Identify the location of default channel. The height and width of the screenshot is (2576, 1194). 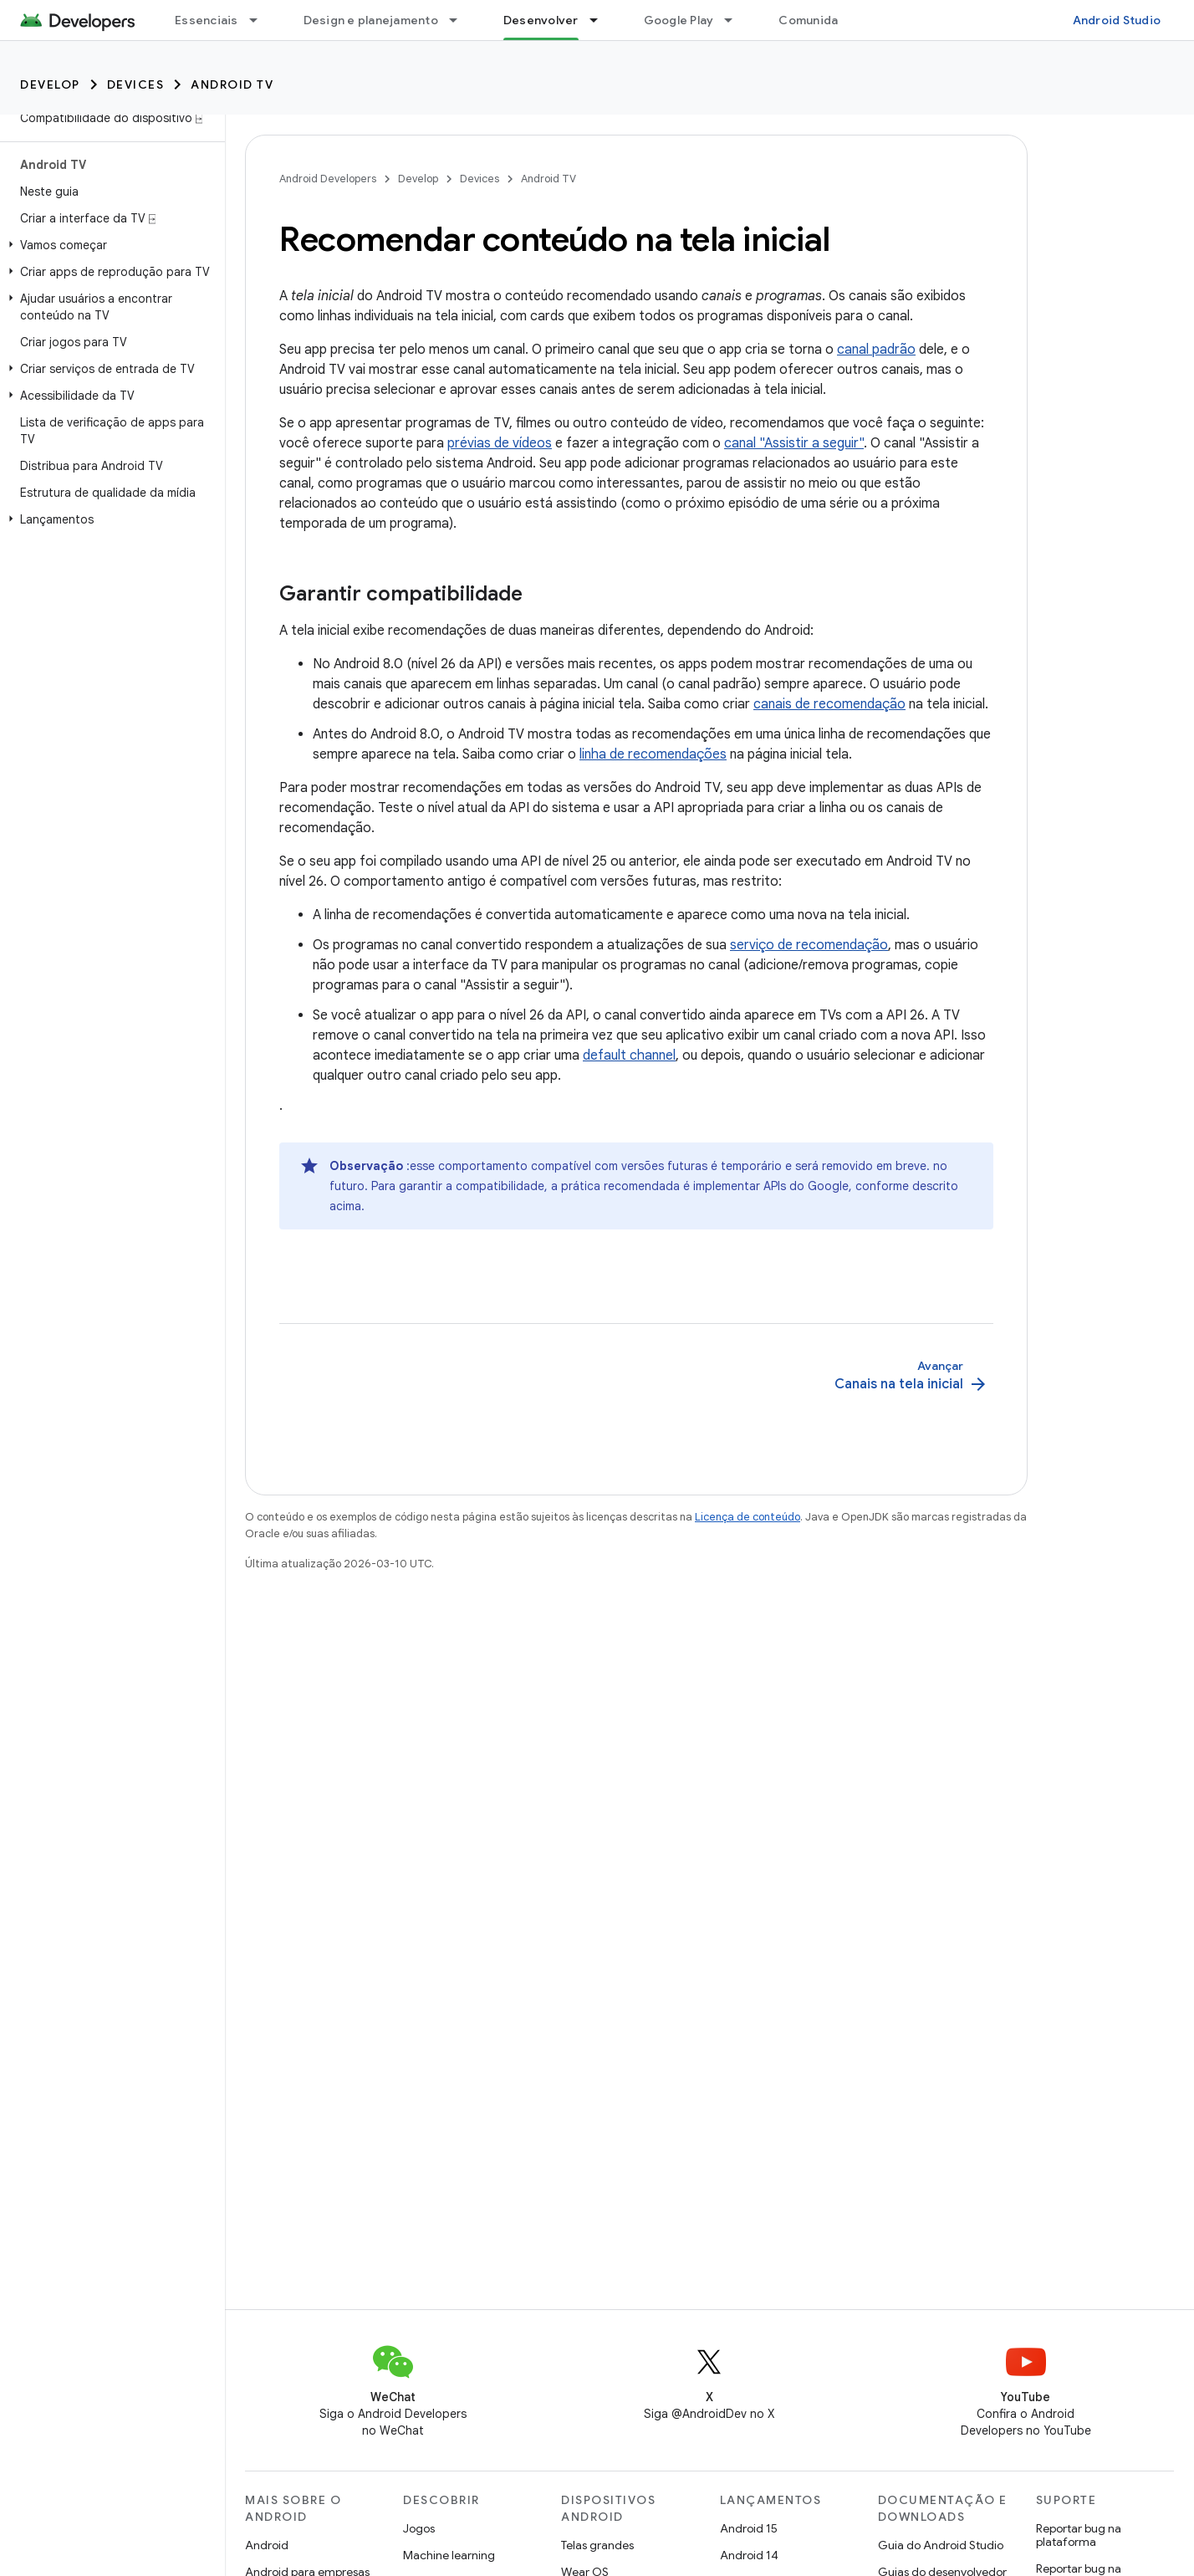
(629, 1055).